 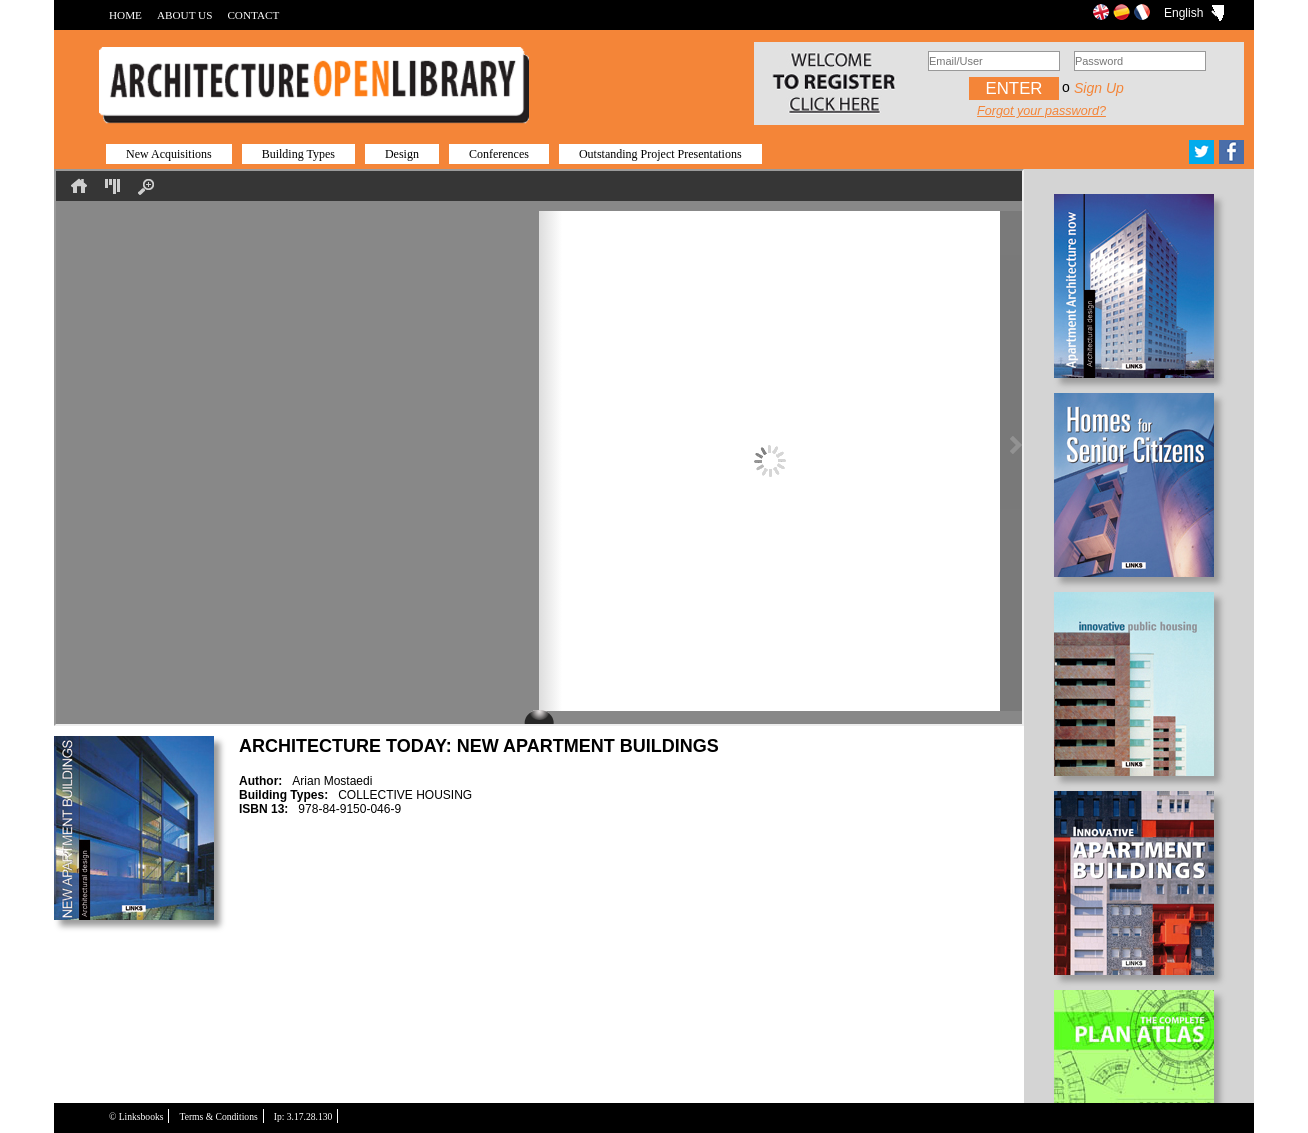 I want to click on Sign up, so click(x=1099, y=88).